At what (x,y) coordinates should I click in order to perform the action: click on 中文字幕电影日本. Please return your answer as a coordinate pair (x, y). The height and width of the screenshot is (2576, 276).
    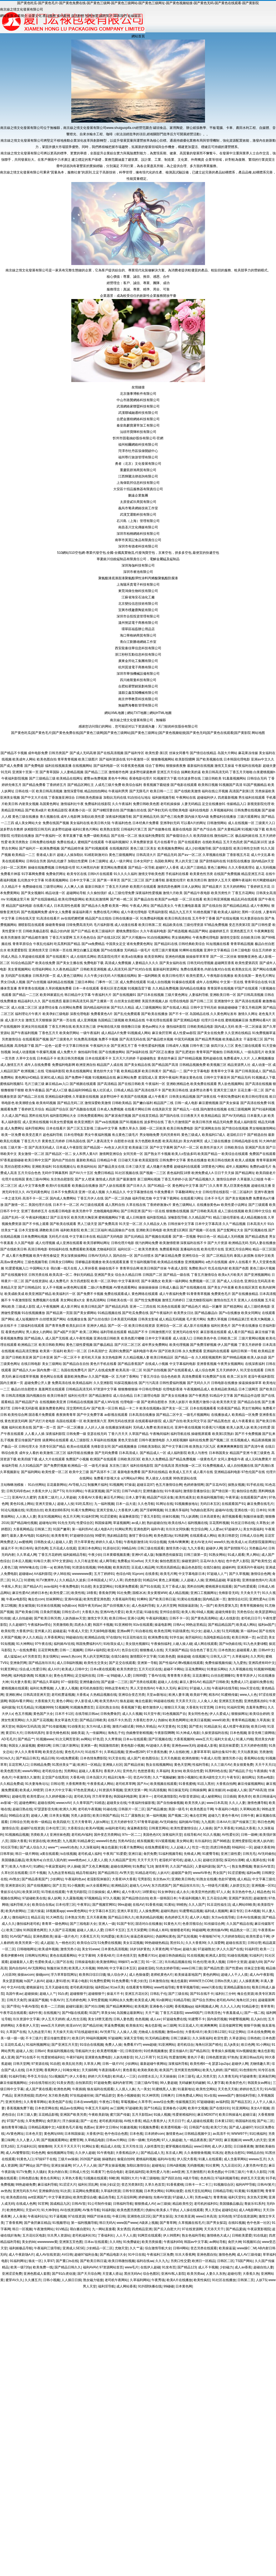
    Looking at the image, I should click on (191, 1574).